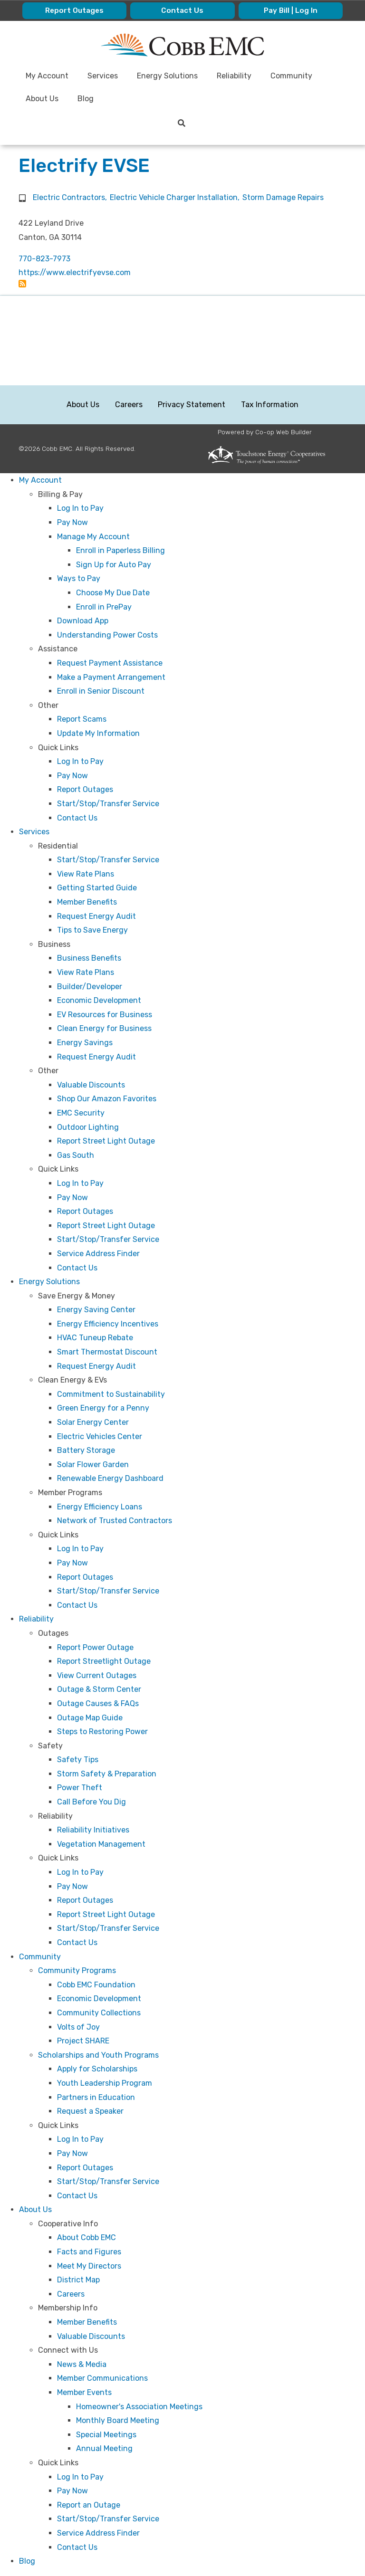 The height and width of the screenshot is (2576, 365). Describe the element at coordinates (139, 2406) in the screenshot. I see `Homeowner's Association Meetings` at that location.